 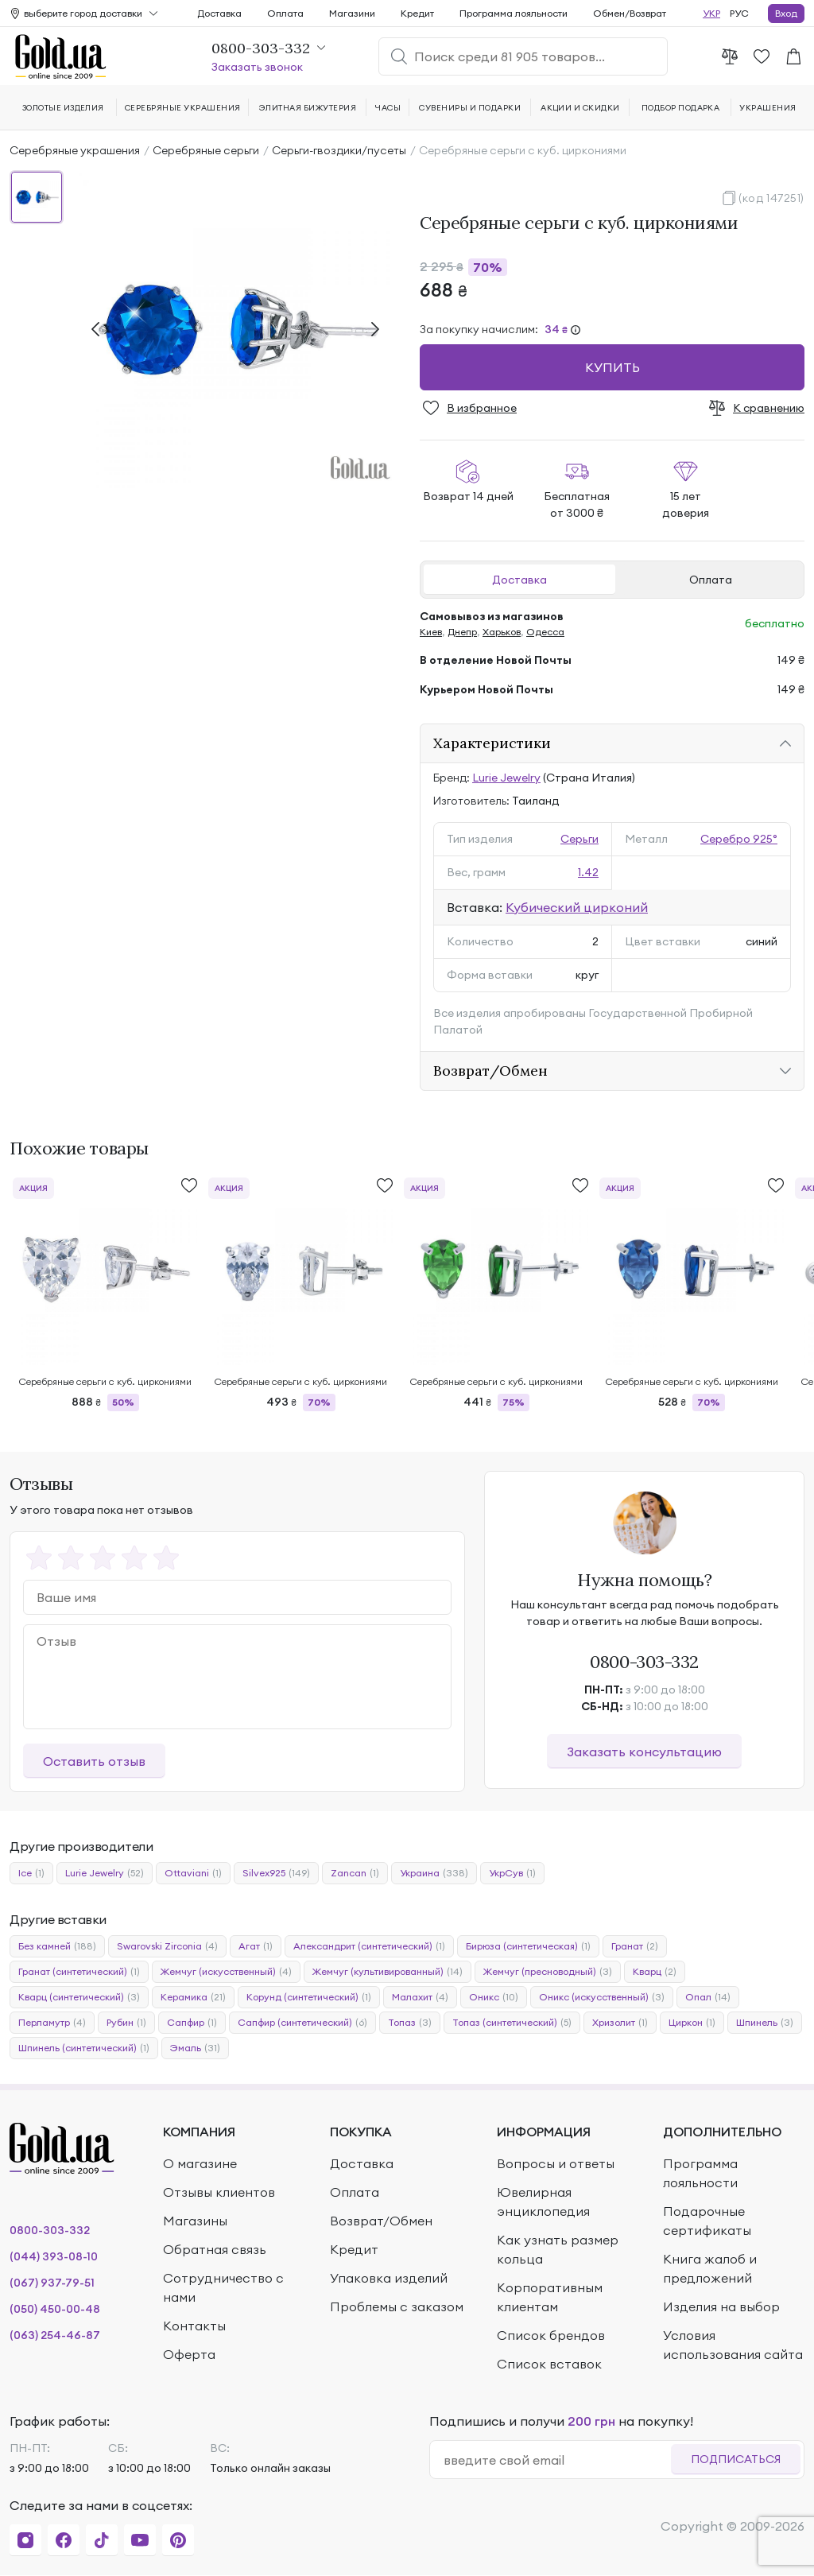 What do you see at coordinates (738, 839) in the screenshot?
I see `Серебро 925°` at bounding box center [738, 839].